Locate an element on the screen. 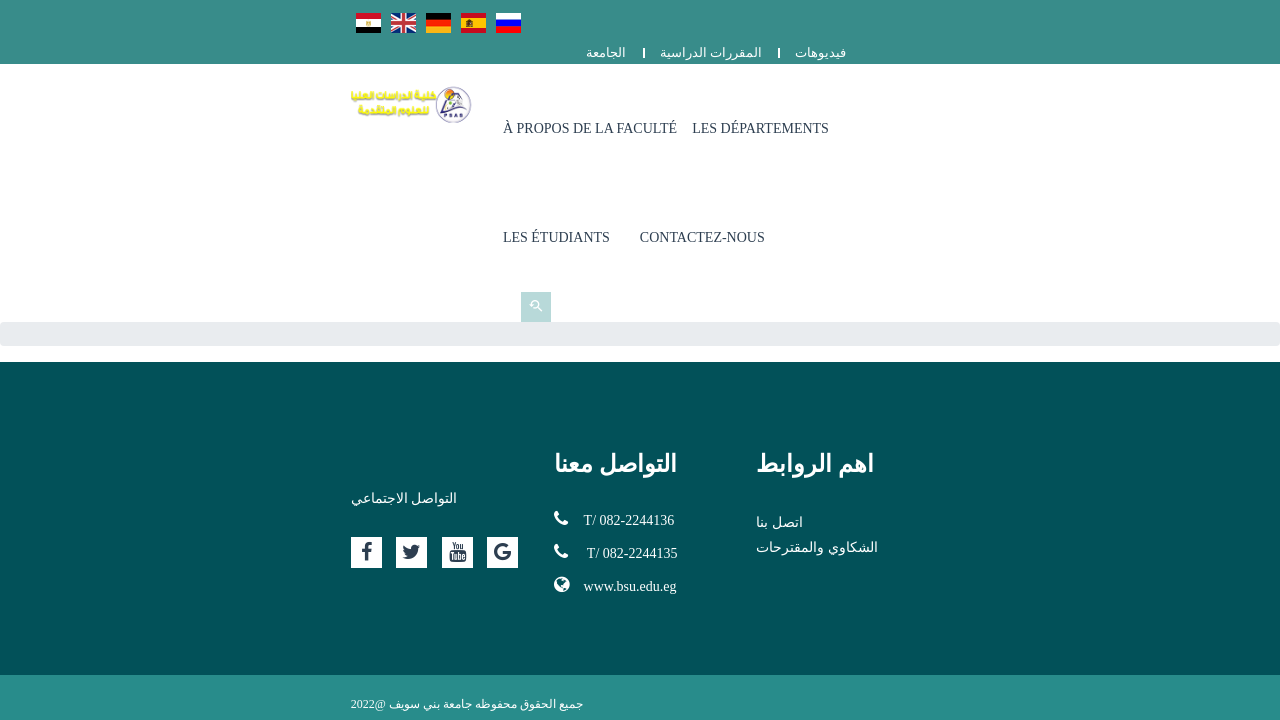  الجامعة is located at coordinates (985, 17).